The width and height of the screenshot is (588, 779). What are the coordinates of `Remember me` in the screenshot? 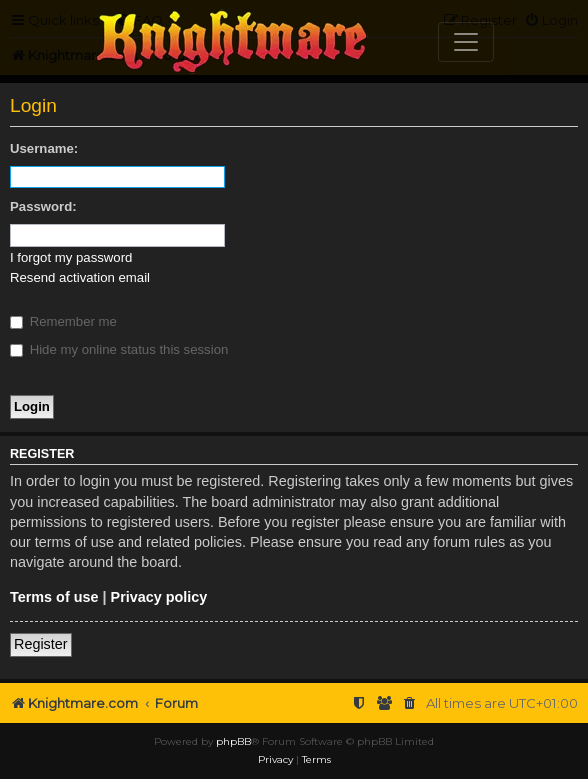 It's located at (63, 321).